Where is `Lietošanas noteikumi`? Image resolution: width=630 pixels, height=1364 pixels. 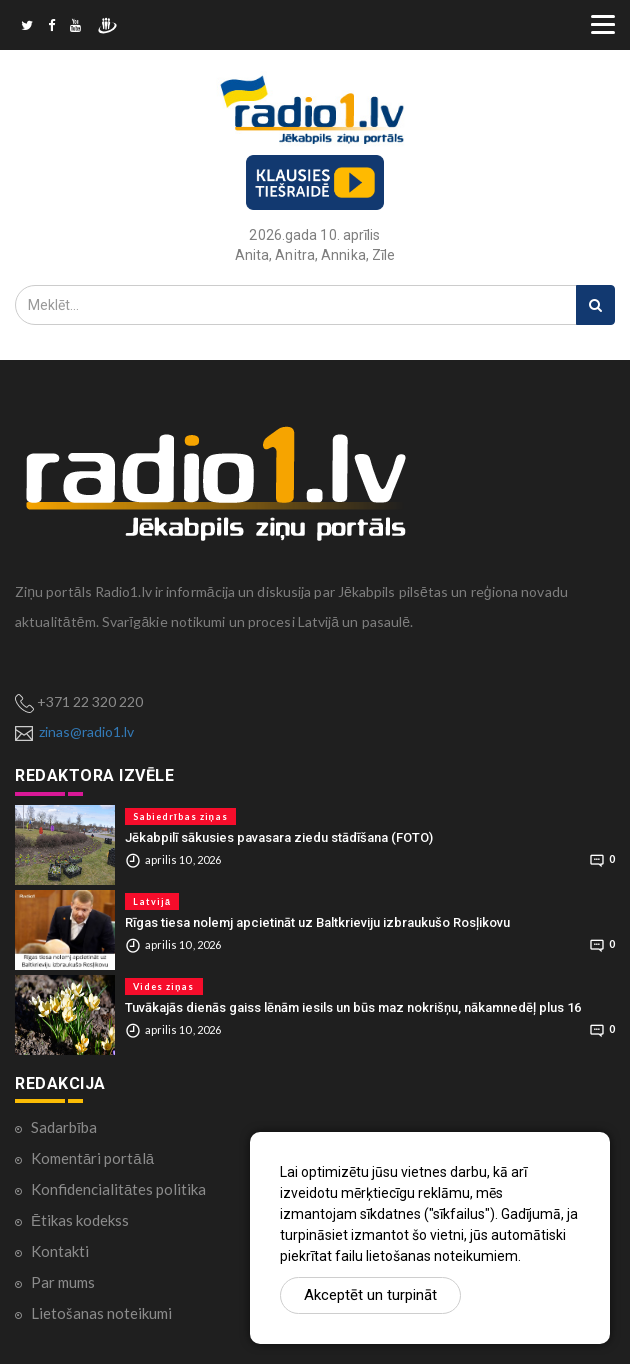 Lietošanas noteikumi is located at coordinates (101, 1313).